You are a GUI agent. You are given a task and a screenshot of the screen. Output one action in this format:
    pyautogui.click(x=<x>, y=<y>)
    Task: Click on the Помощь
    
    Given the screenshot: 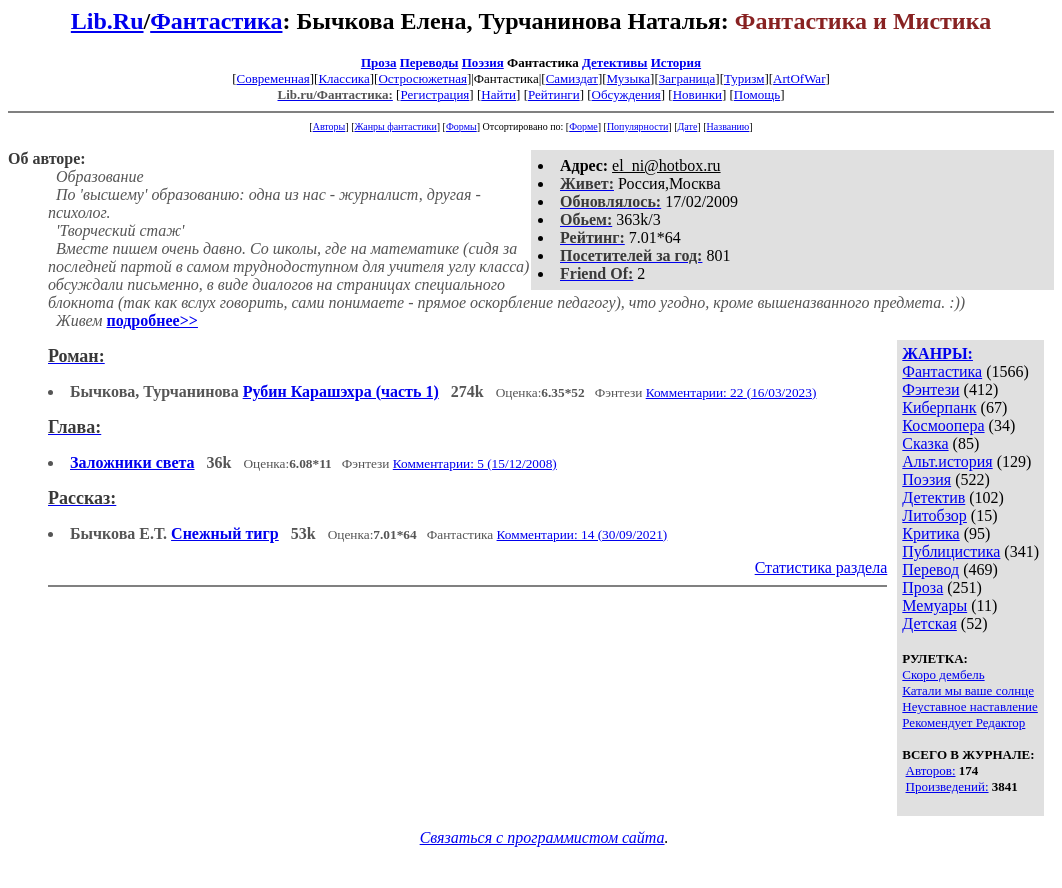 What is the action you would take?
    pyautogui.click(x=757, y=94)
    